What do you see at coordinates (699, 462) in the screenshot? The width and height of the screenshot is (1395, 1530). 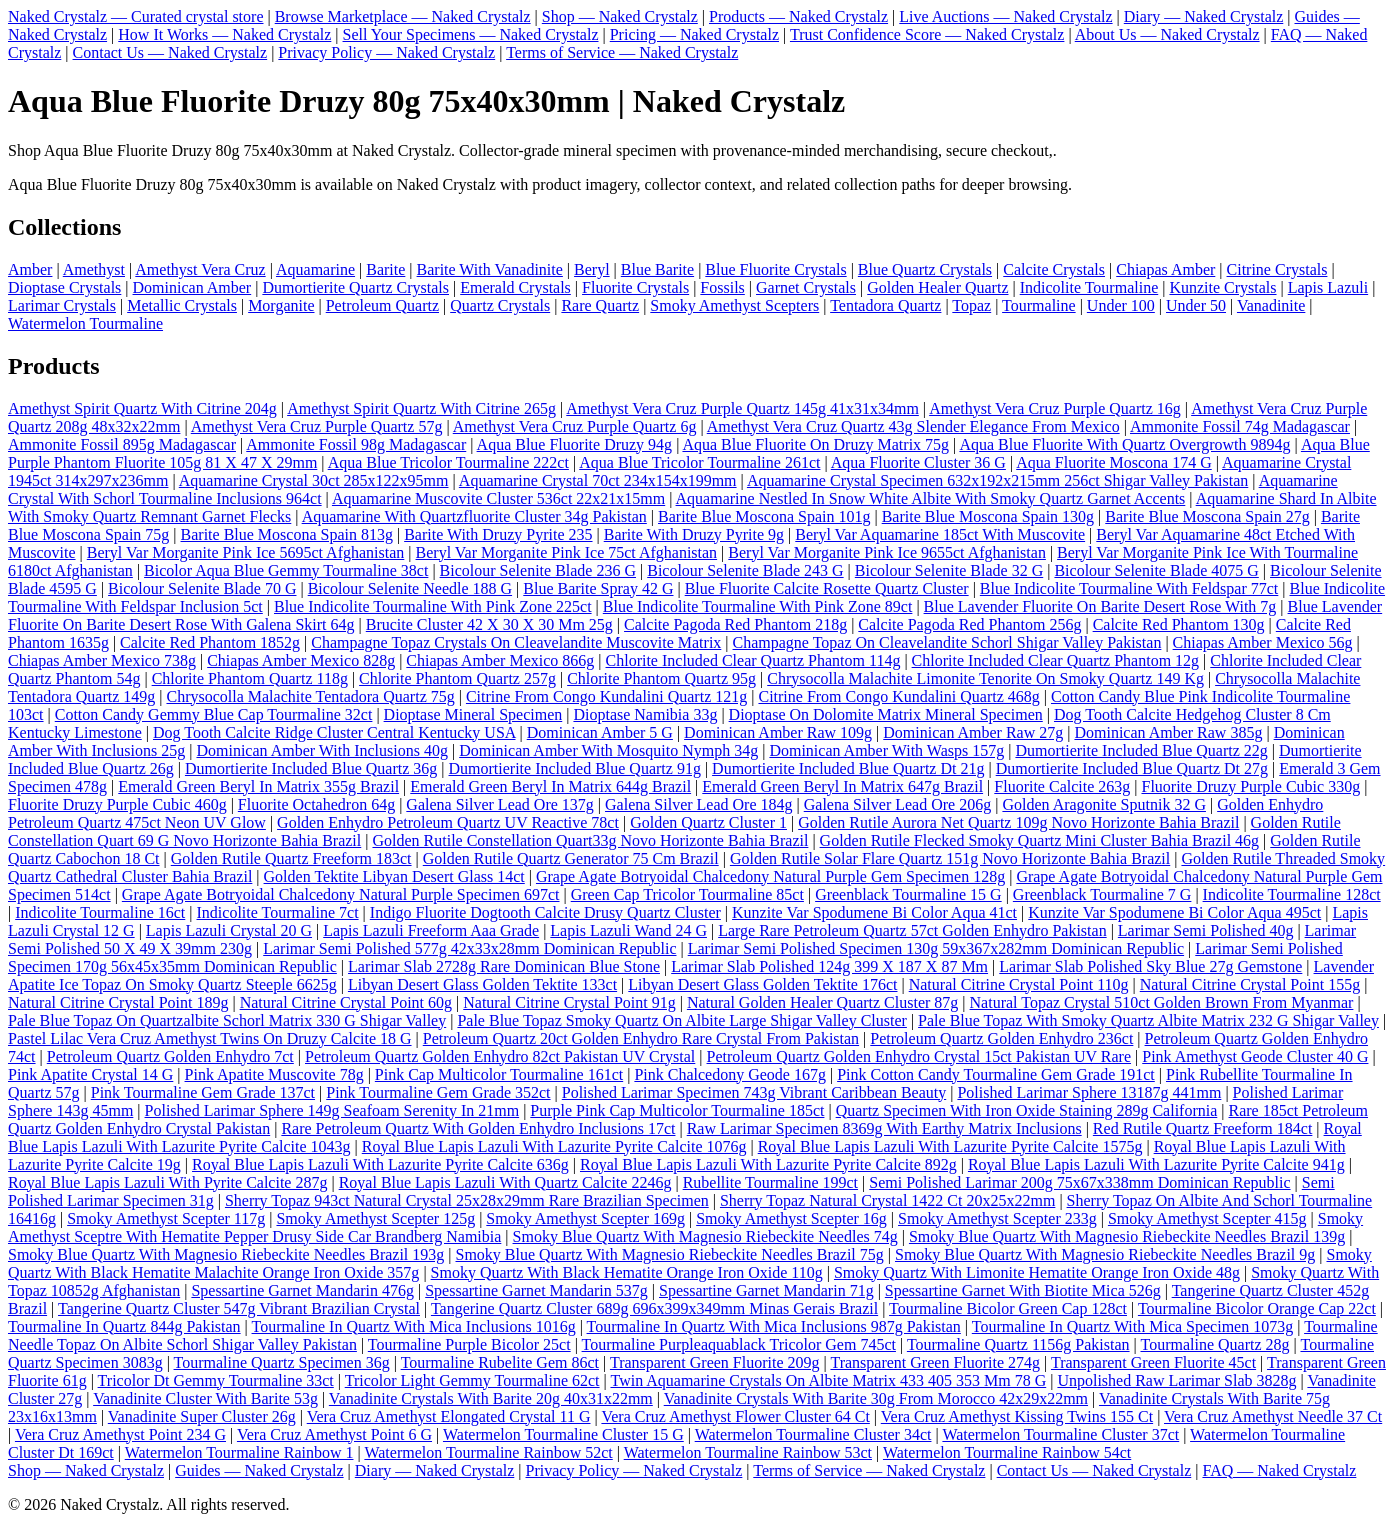 I see `Aqua Blue Tricolor Tourmaline 261ct` at bounding box center [699, 462].